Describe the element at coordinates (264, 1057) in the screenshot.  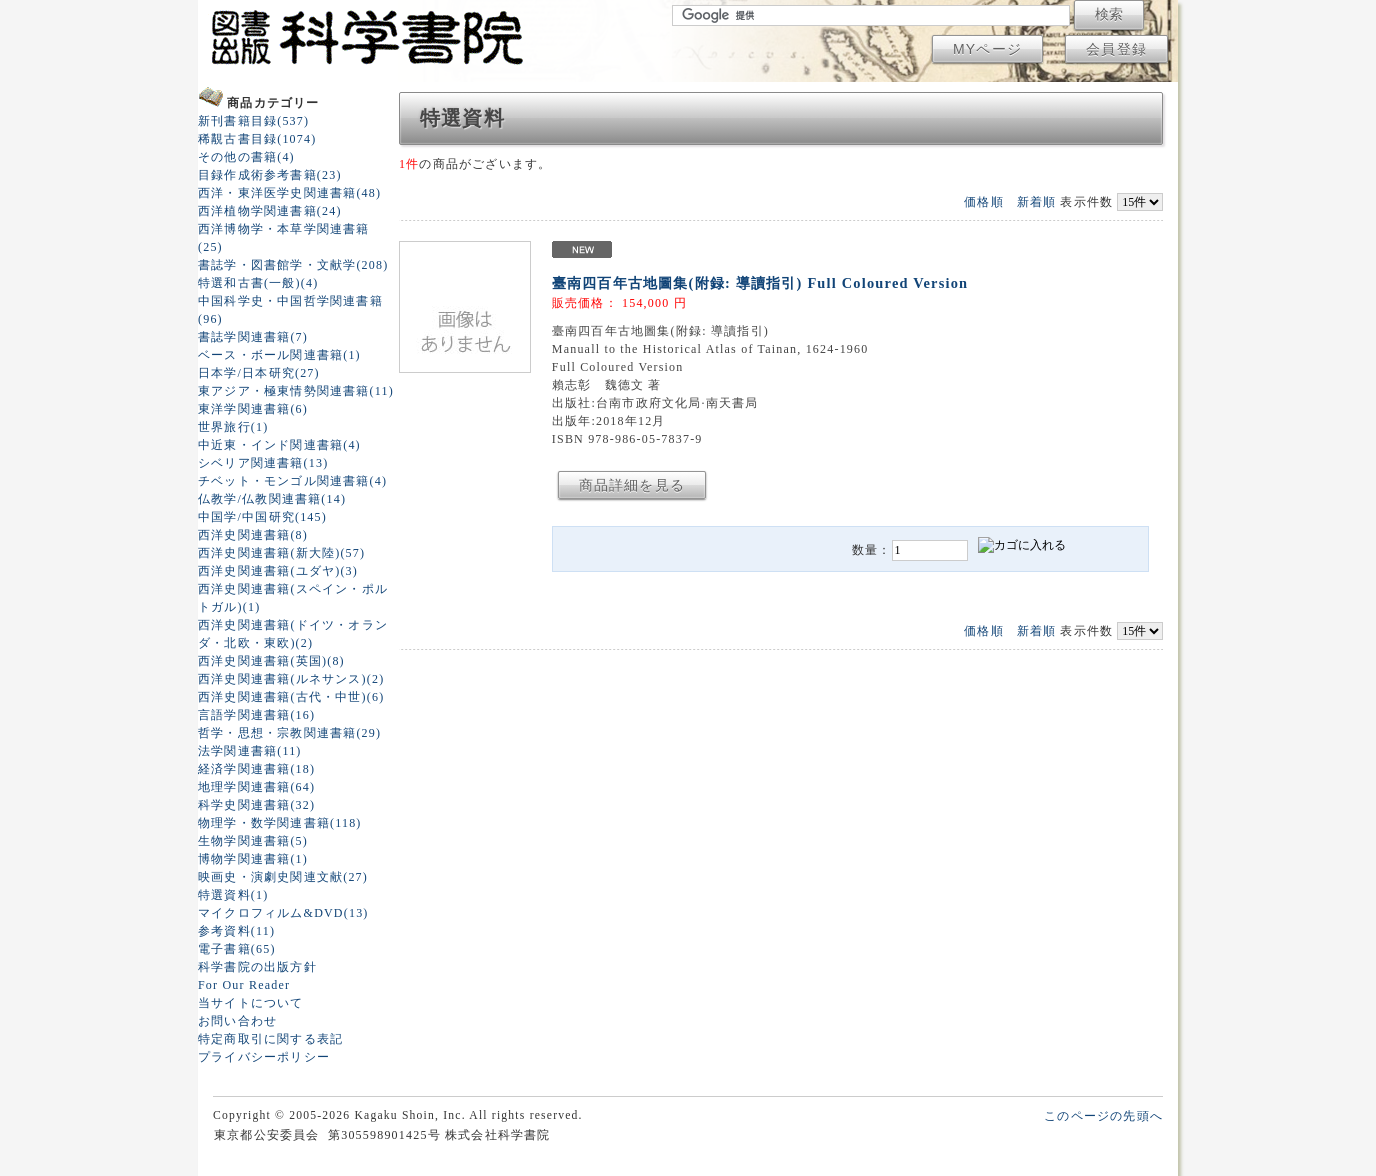
I see `プライバシーポリシー` at that location.